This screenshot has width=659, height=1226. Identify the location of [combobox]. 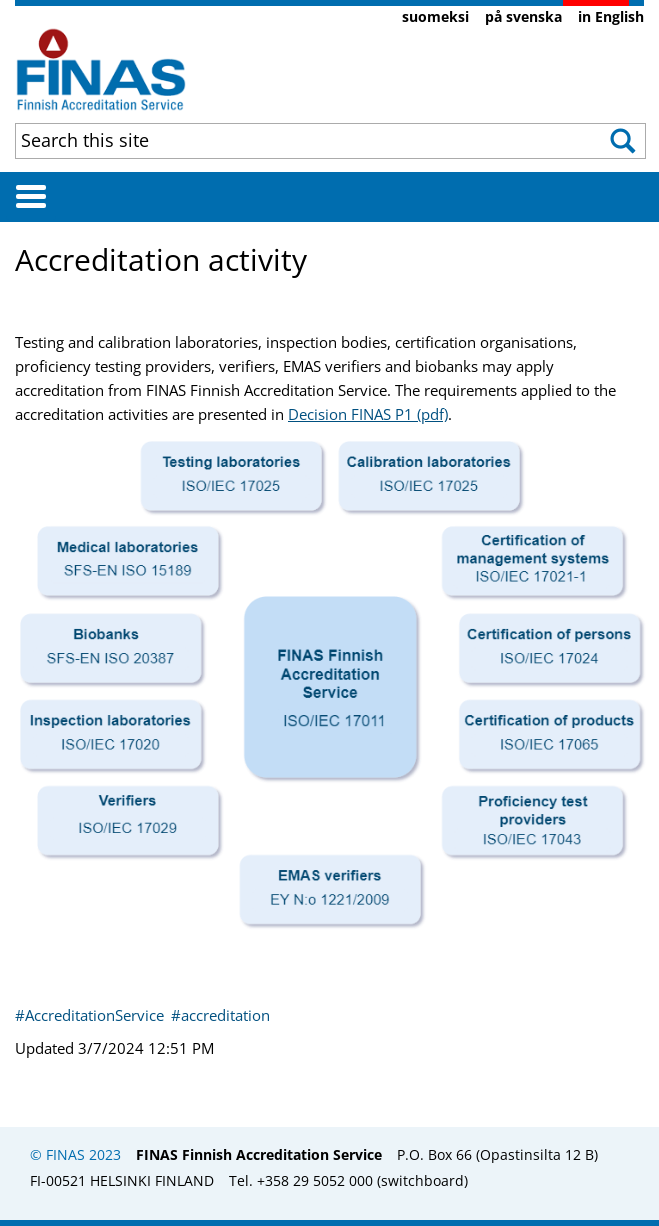
(272, 140).